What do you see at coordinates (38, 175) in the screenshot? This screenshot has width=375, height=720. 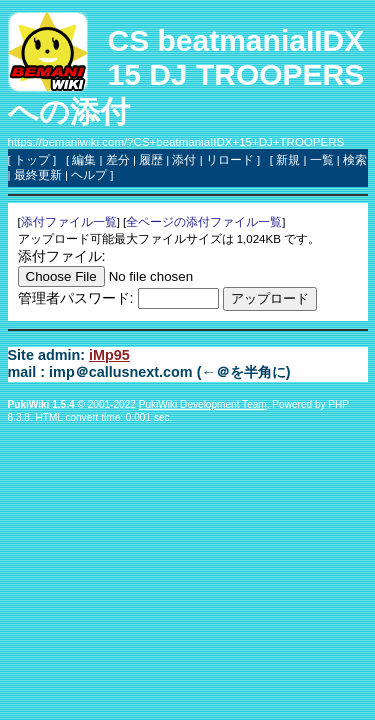 I see `最終更新` at bounding box center [38, 175].